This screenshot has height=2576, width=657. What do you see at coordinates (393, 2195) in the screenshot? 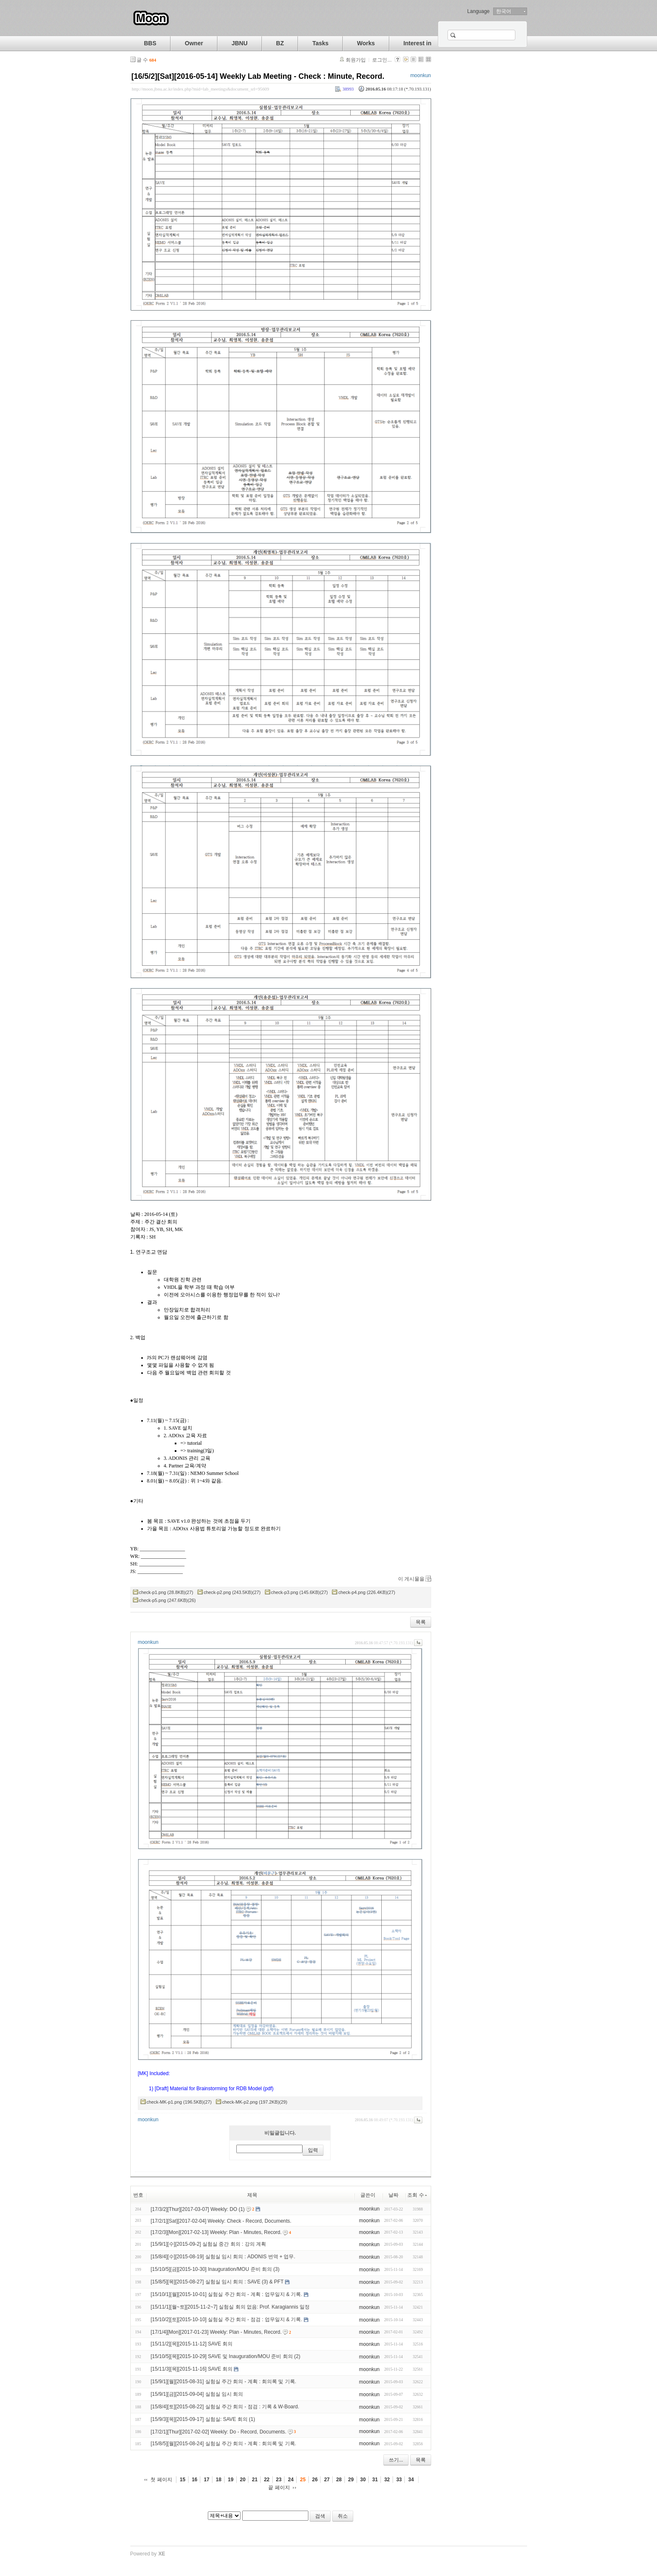
I see `날짜` at bounding box center [393, 2195].